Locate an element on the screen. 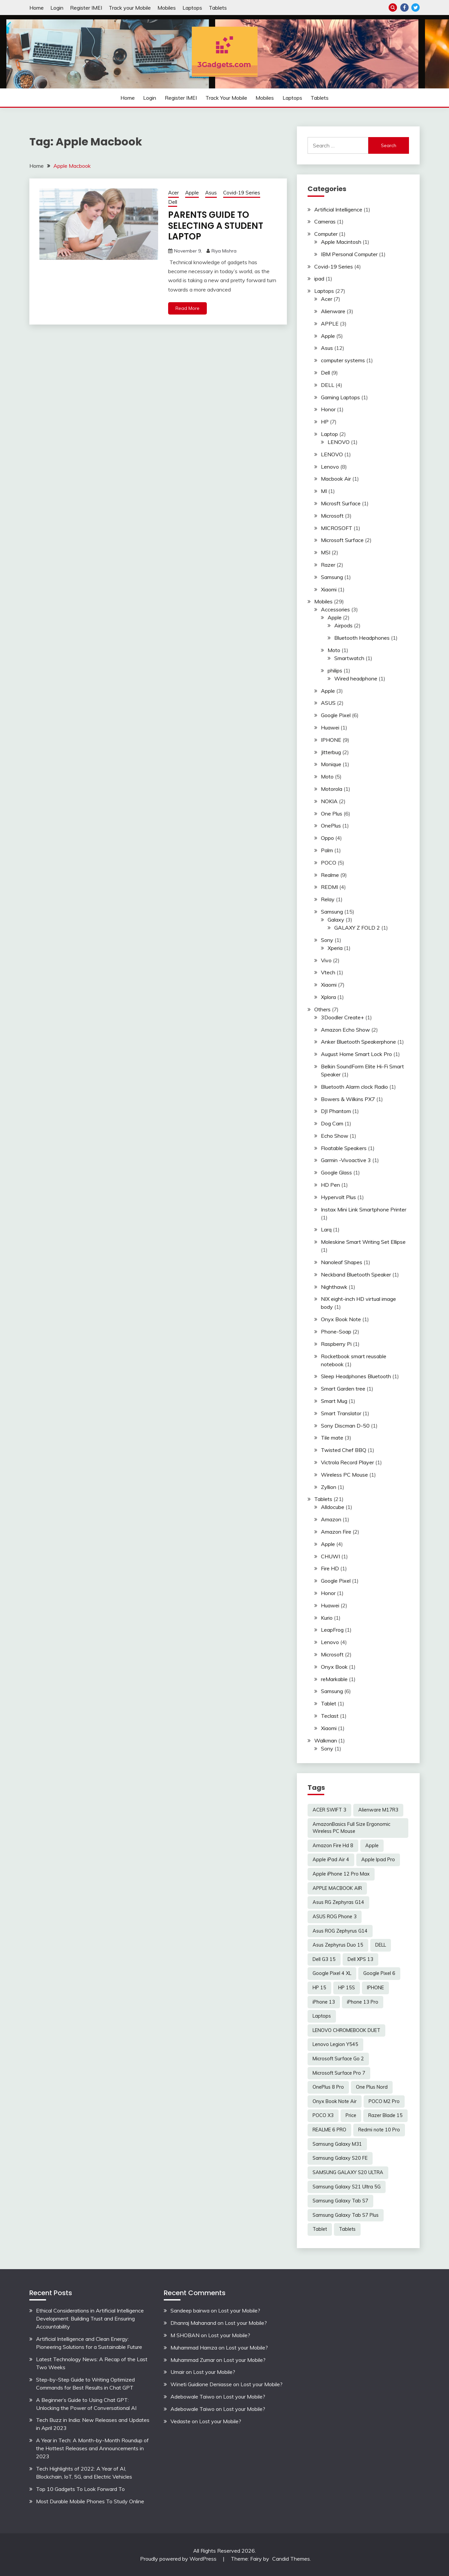 The height and width of the screenshot is (2576, 449). Redmi note 10 Pro [Redmi note 10 Pro (3 items)] is located at coordinates (379, 2130).